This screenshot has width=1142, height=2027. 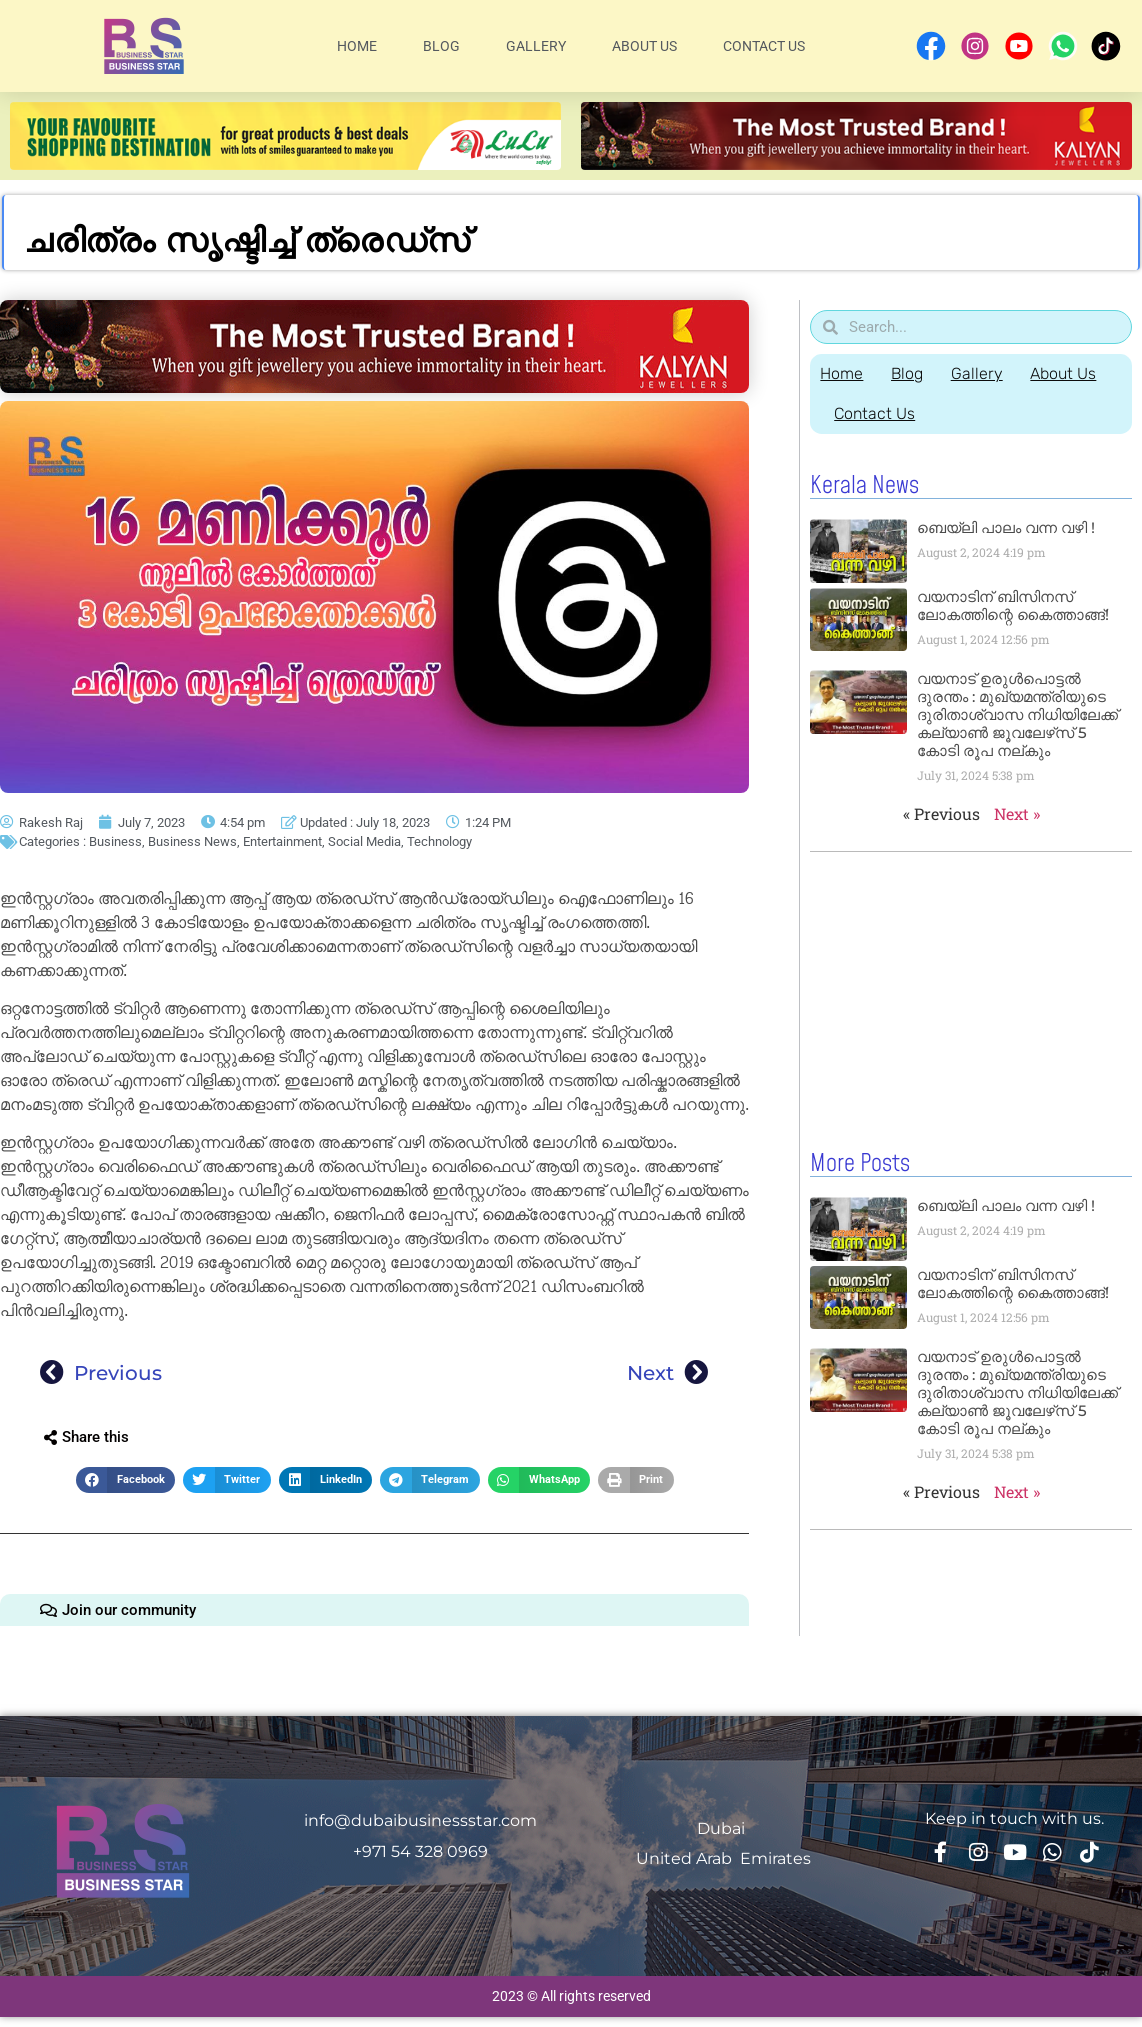 I want to click on വയനാട് ഉരുള്‍പൊട്ടൽ ദുരന്തം : മുഖ്യമന്ത്രിയുടെ ദുരിതാശ്വാസ നിധിയിലേക്ക് കല്യാണ്‍ ജൂവലേഴ്‌സ് 5 കോടി രൂപ നല്‌കും, so click(x=1017, y=714).